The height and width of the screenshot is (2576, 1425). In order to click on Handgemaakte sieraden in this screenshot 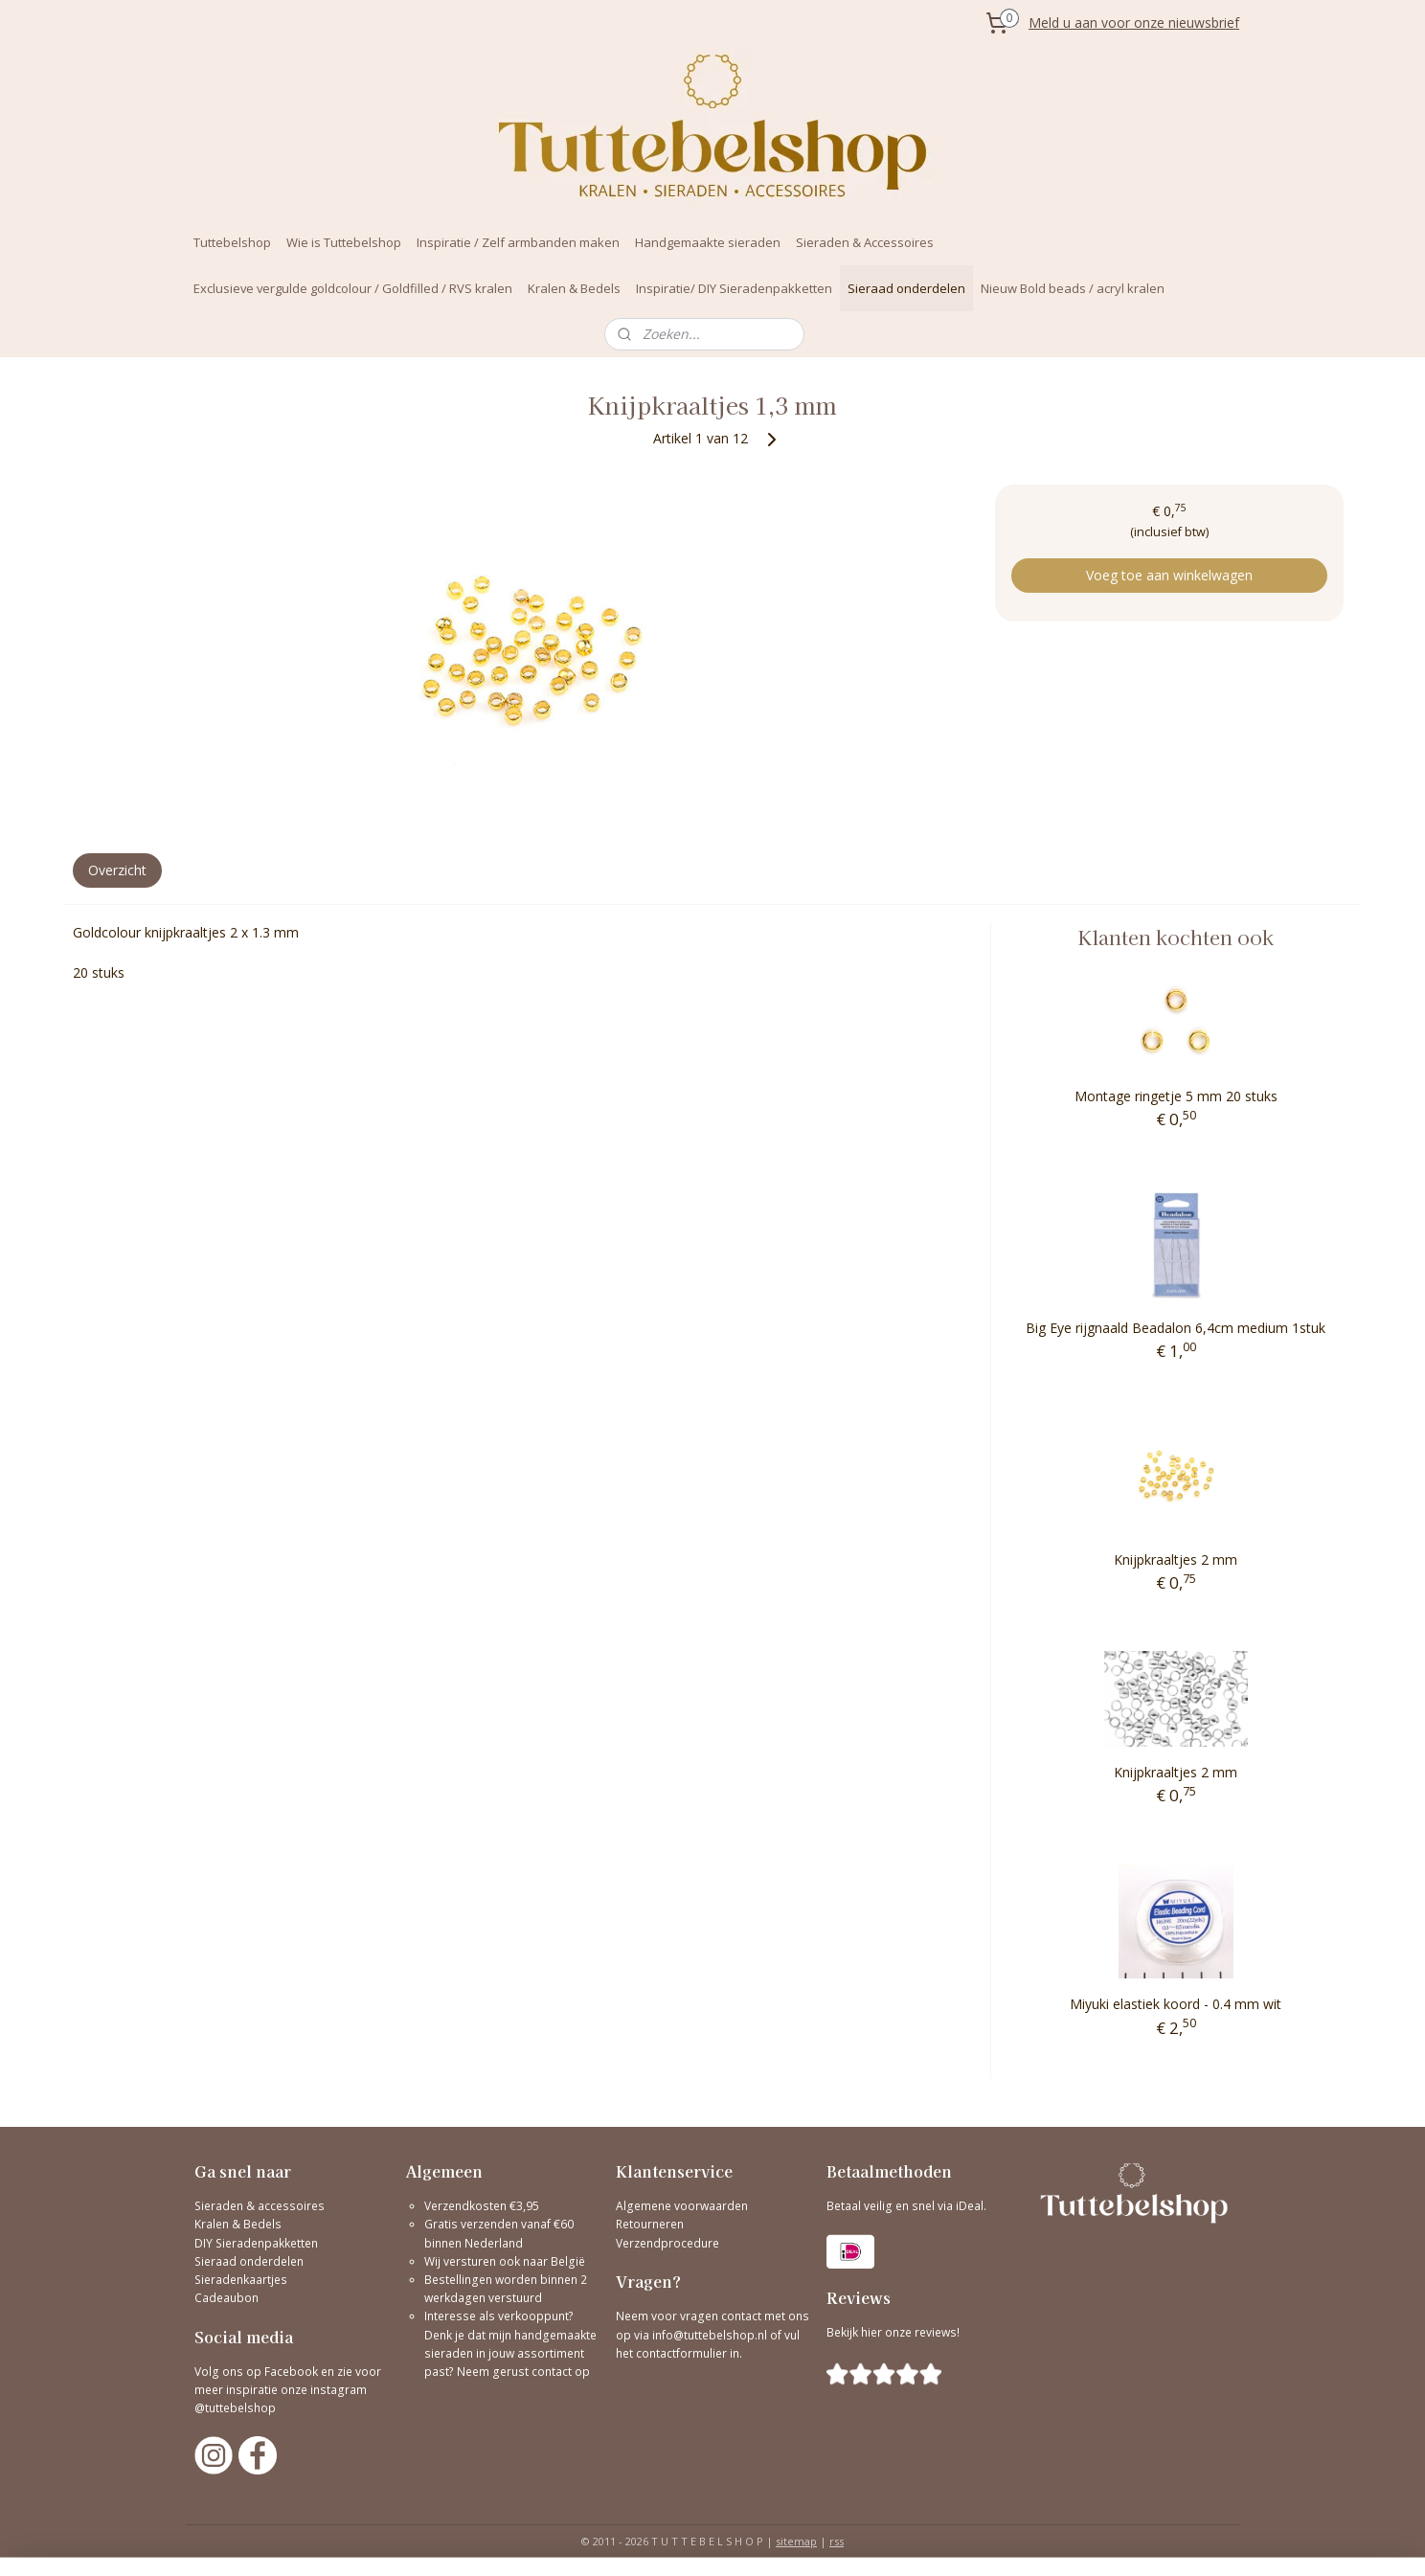, I will do `click(707, 242)`.